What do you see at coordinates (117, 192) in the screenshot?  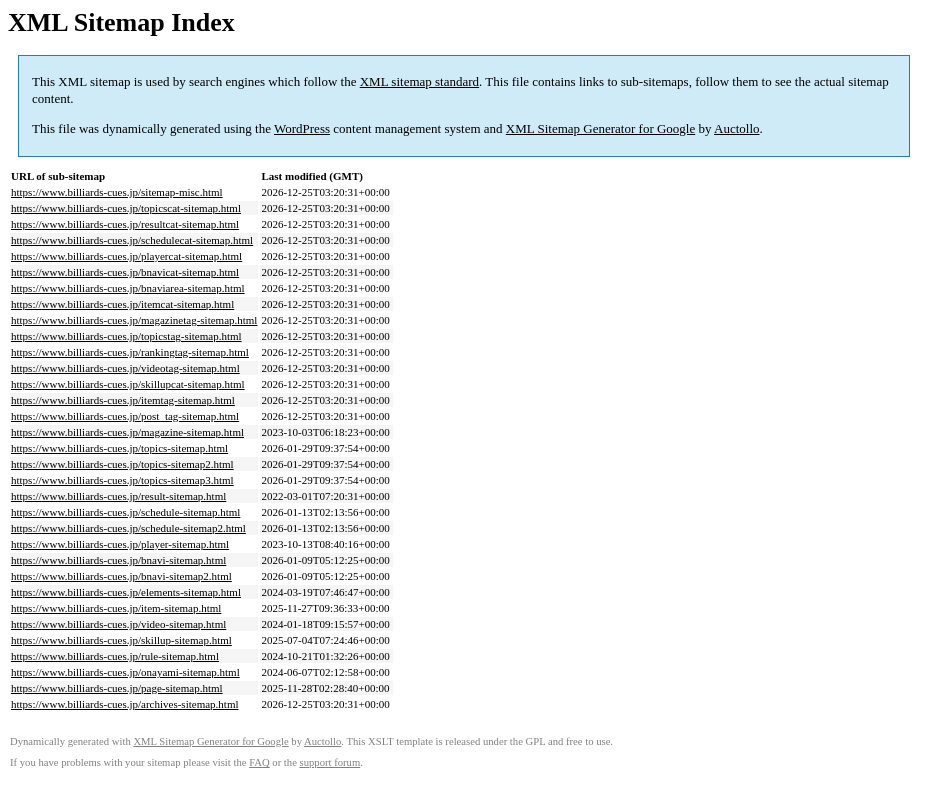 I see `https://www.billiards-cues.jp/sitemap-misc.html` at bounding box center [117, 192].